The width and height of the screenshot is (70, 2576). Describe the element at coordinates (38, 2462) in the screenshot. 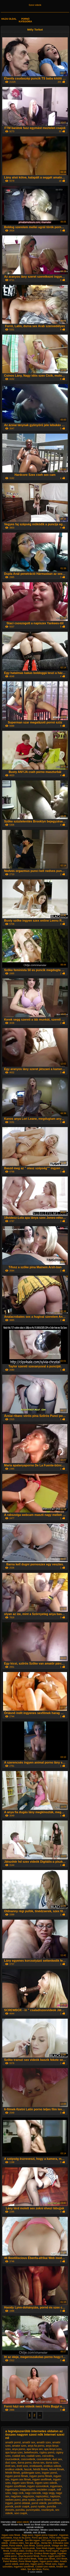

I see `durva sex` at that location.